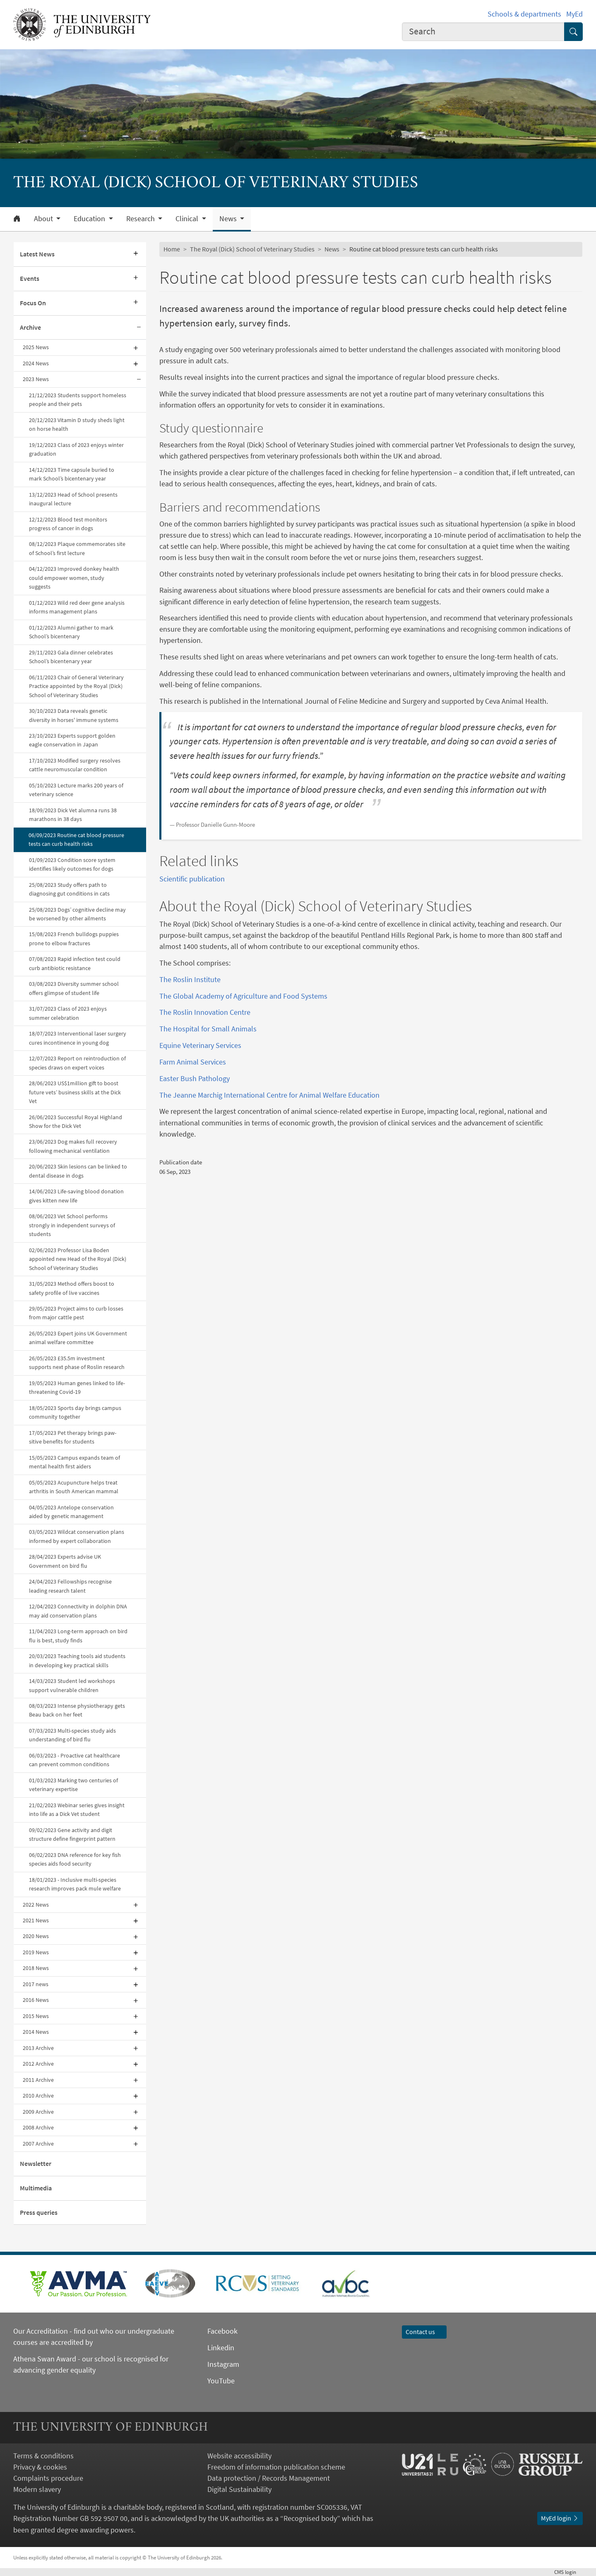 The width and height of the screenshot is (596, 2576). Describe the element at coordinates (141, 218) in the screenshot. I see `Research [button]` at that location.